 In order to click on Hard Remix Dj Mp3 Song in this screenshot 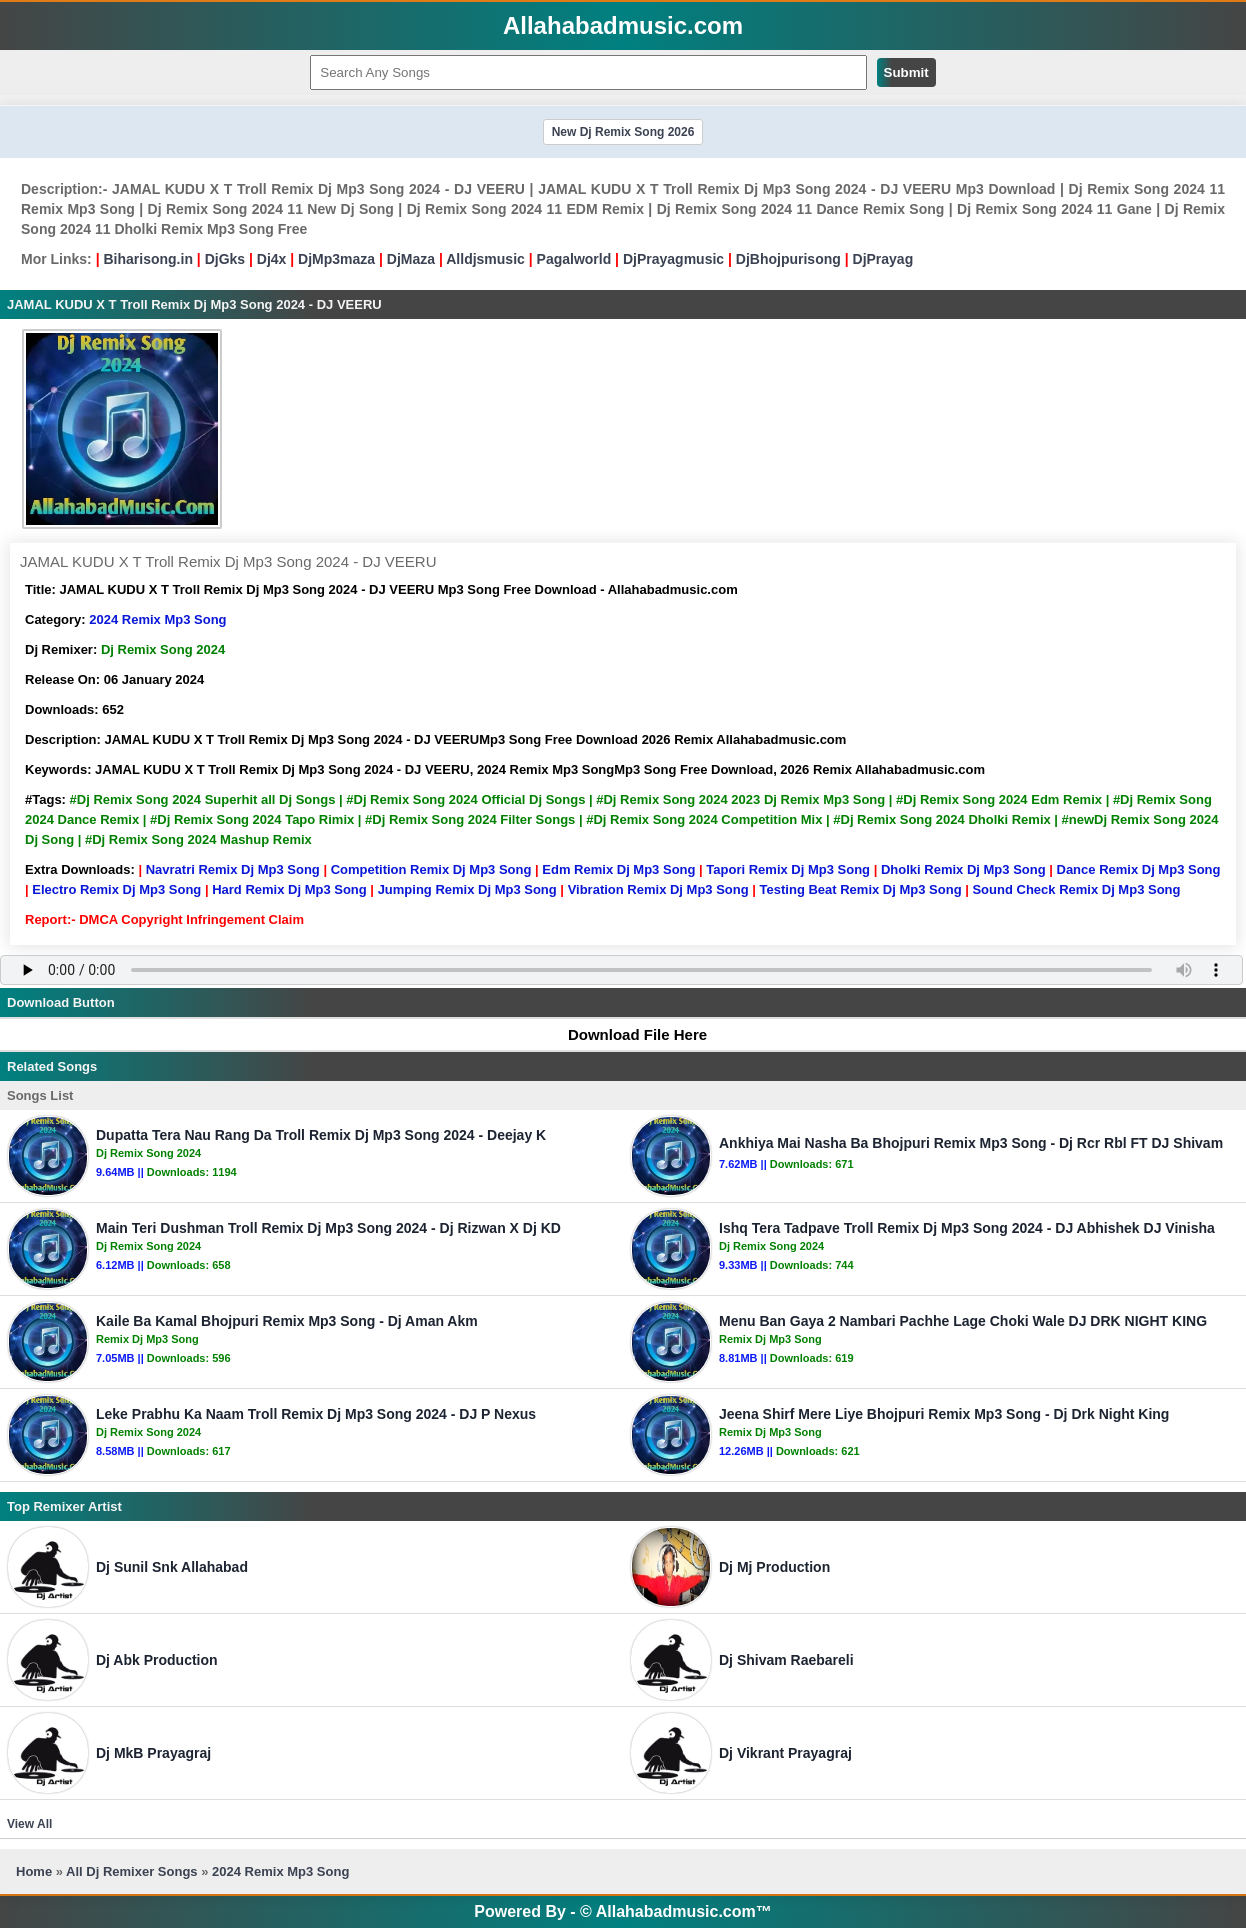, I will do `click(289, 889)`.